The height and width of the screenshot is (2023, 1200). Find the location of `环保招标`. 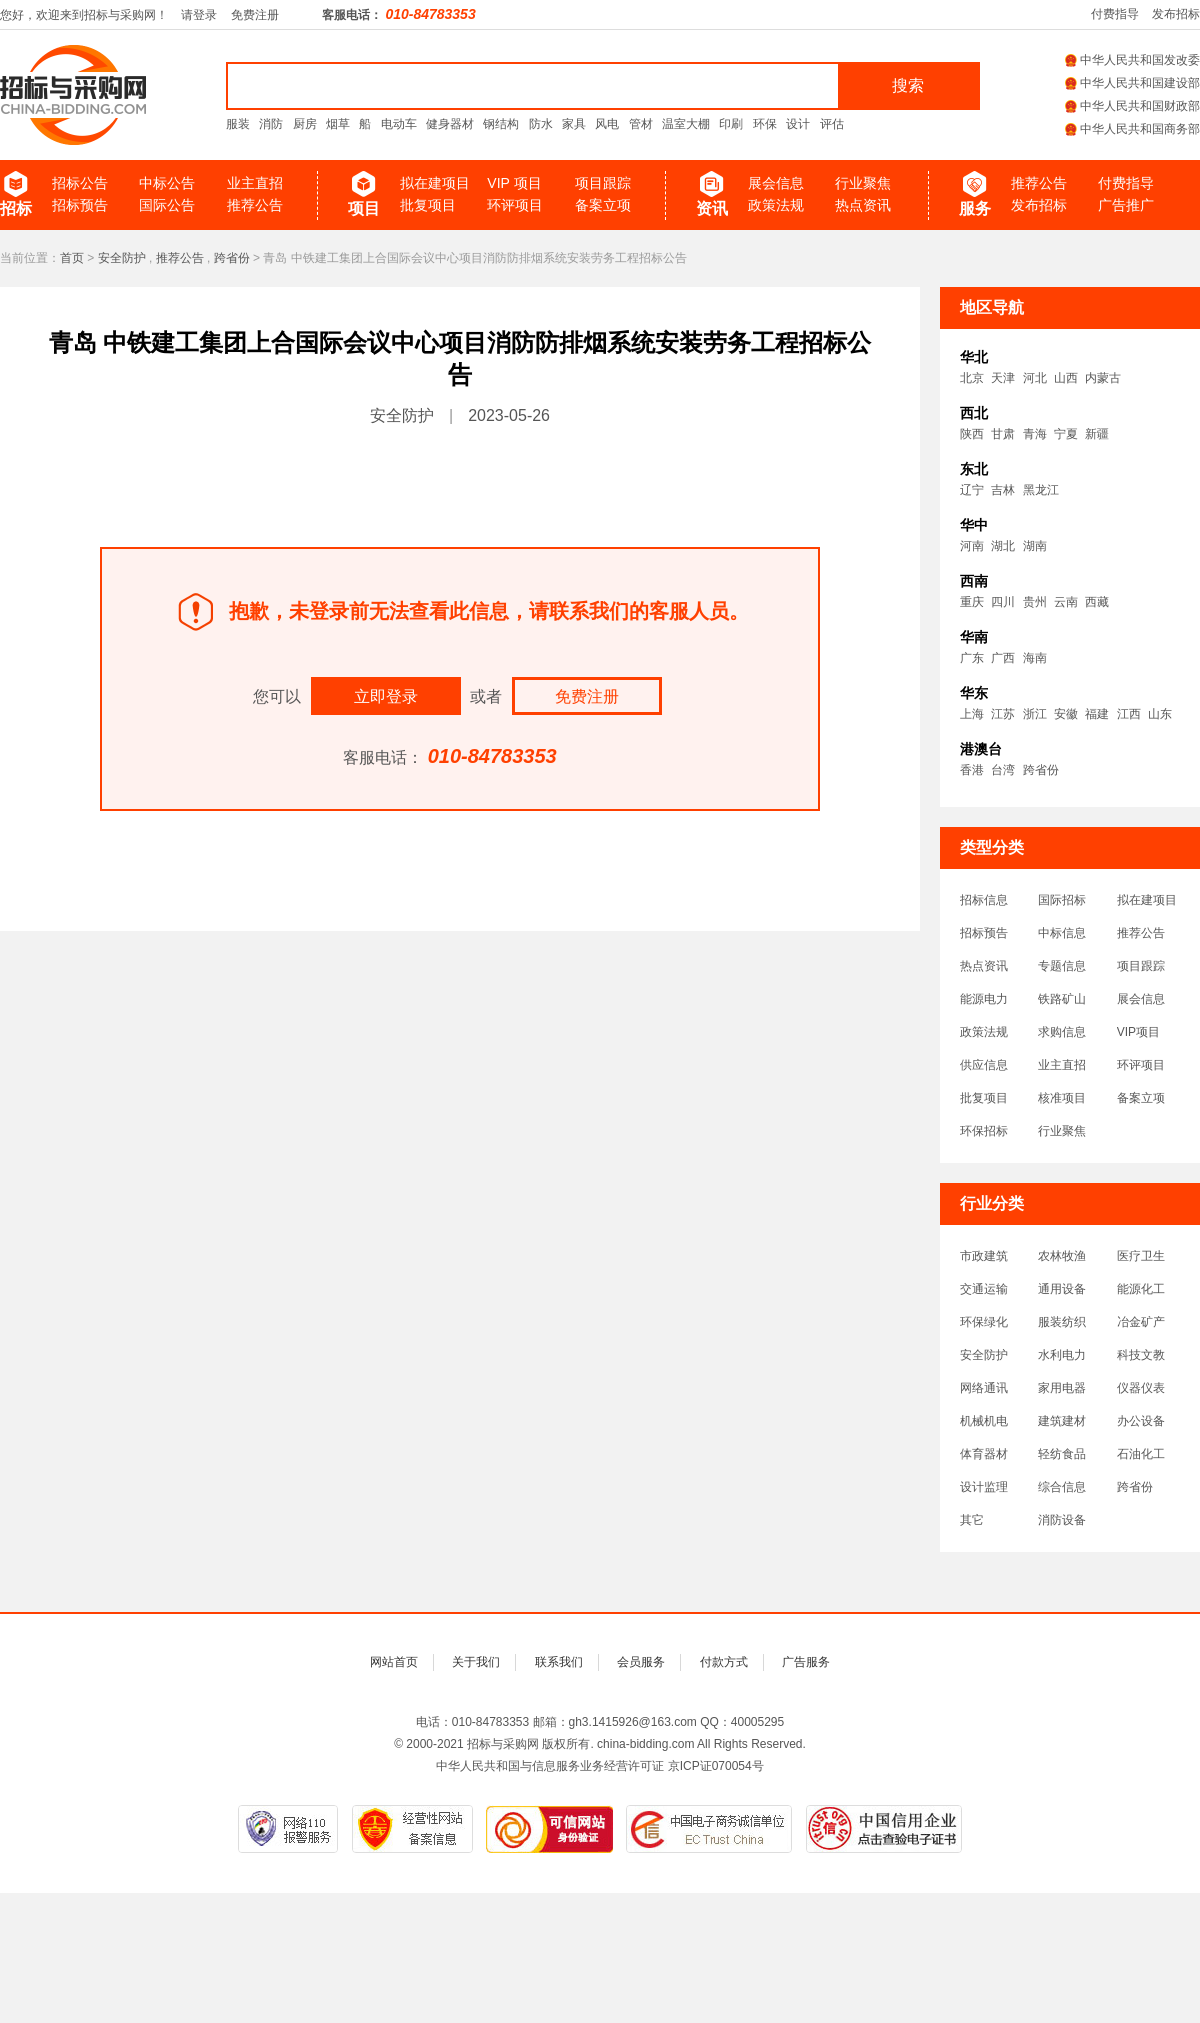

环保招标 is located at coordinates (984, 1131).